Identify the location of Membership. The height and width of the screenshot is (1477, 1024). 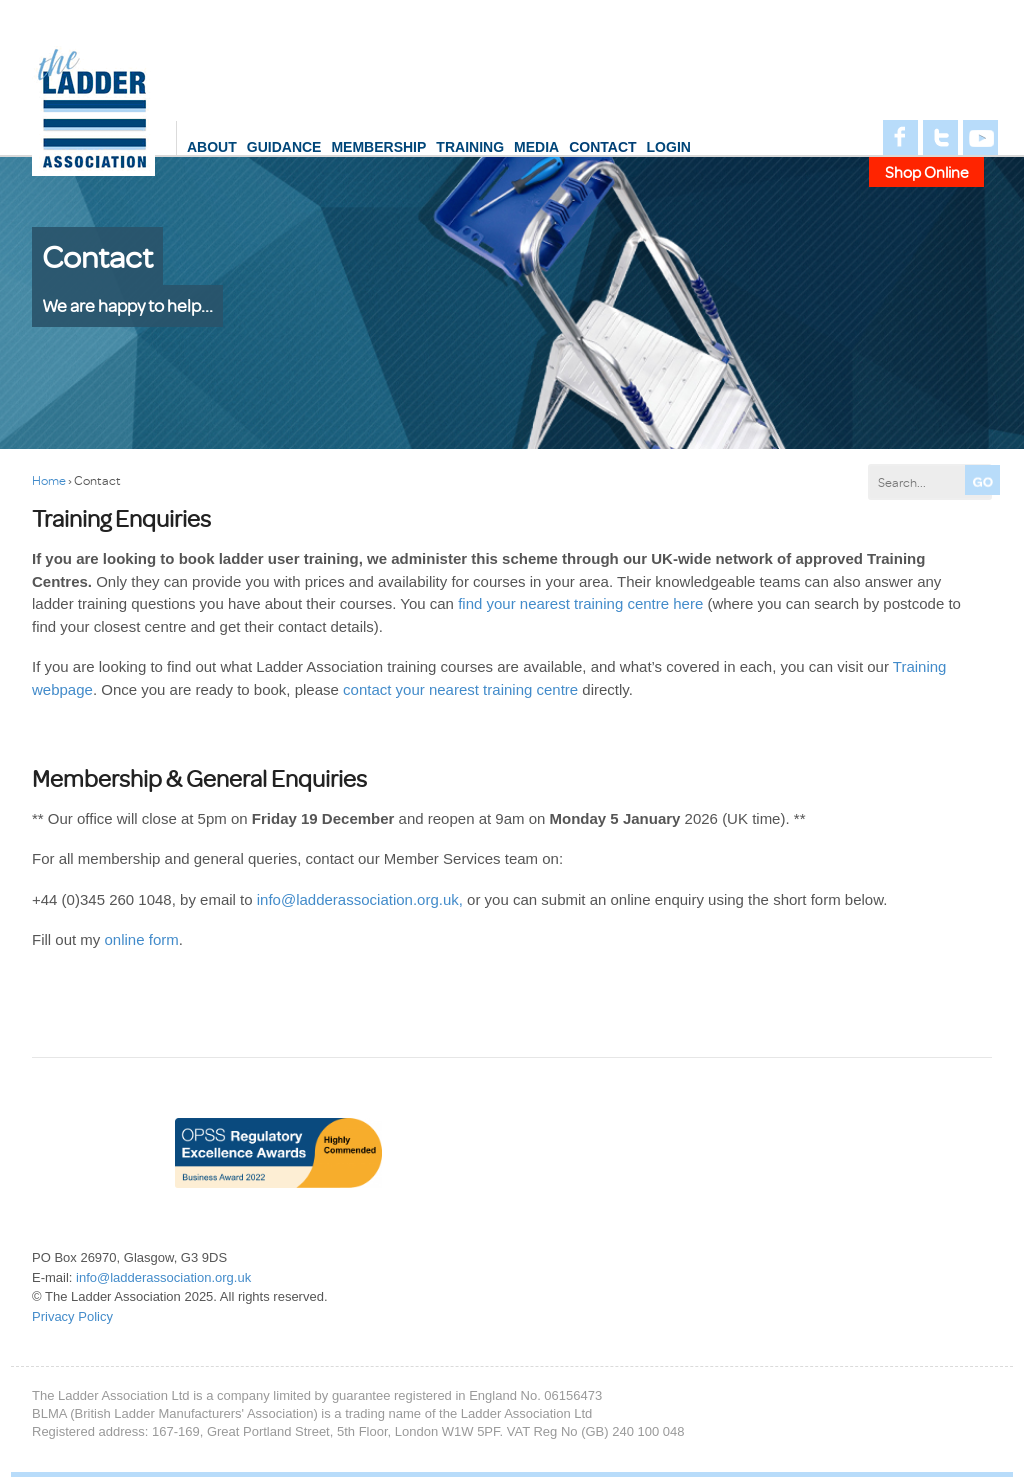
(378, 147).